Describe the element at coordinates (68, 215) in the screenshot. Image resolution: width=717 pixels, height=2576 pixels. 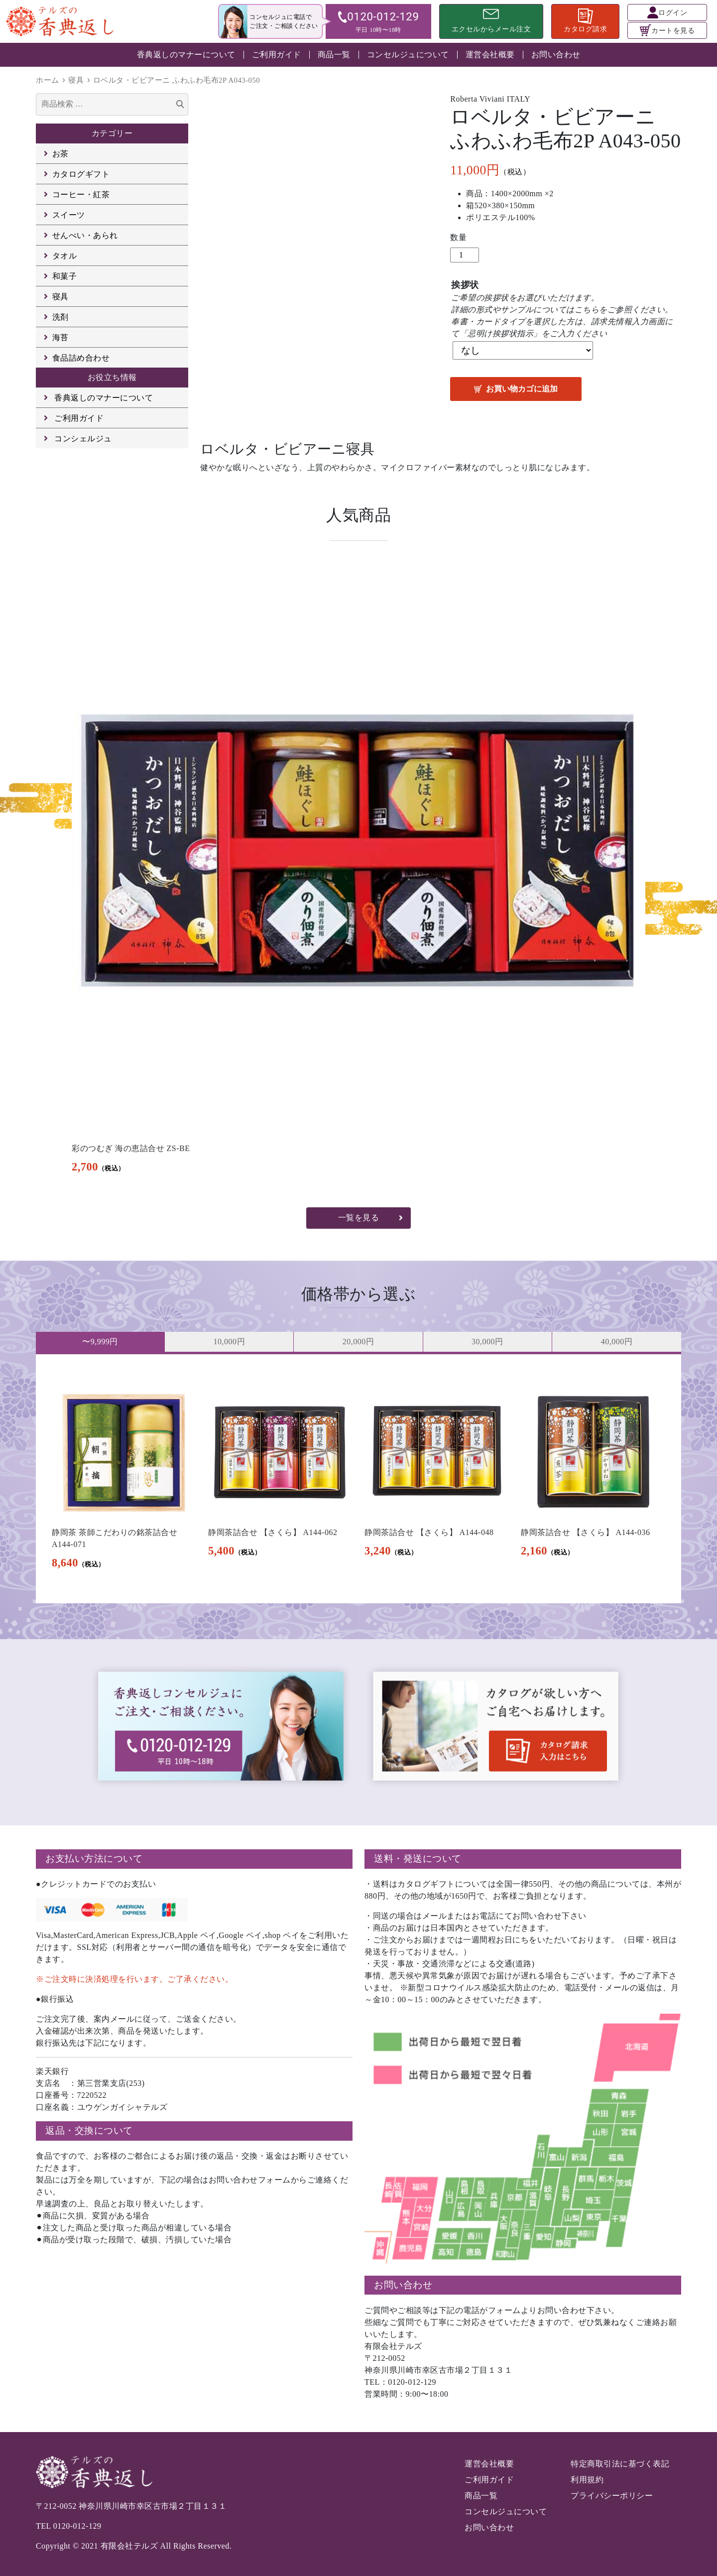
I see `スイーツ` at that location.